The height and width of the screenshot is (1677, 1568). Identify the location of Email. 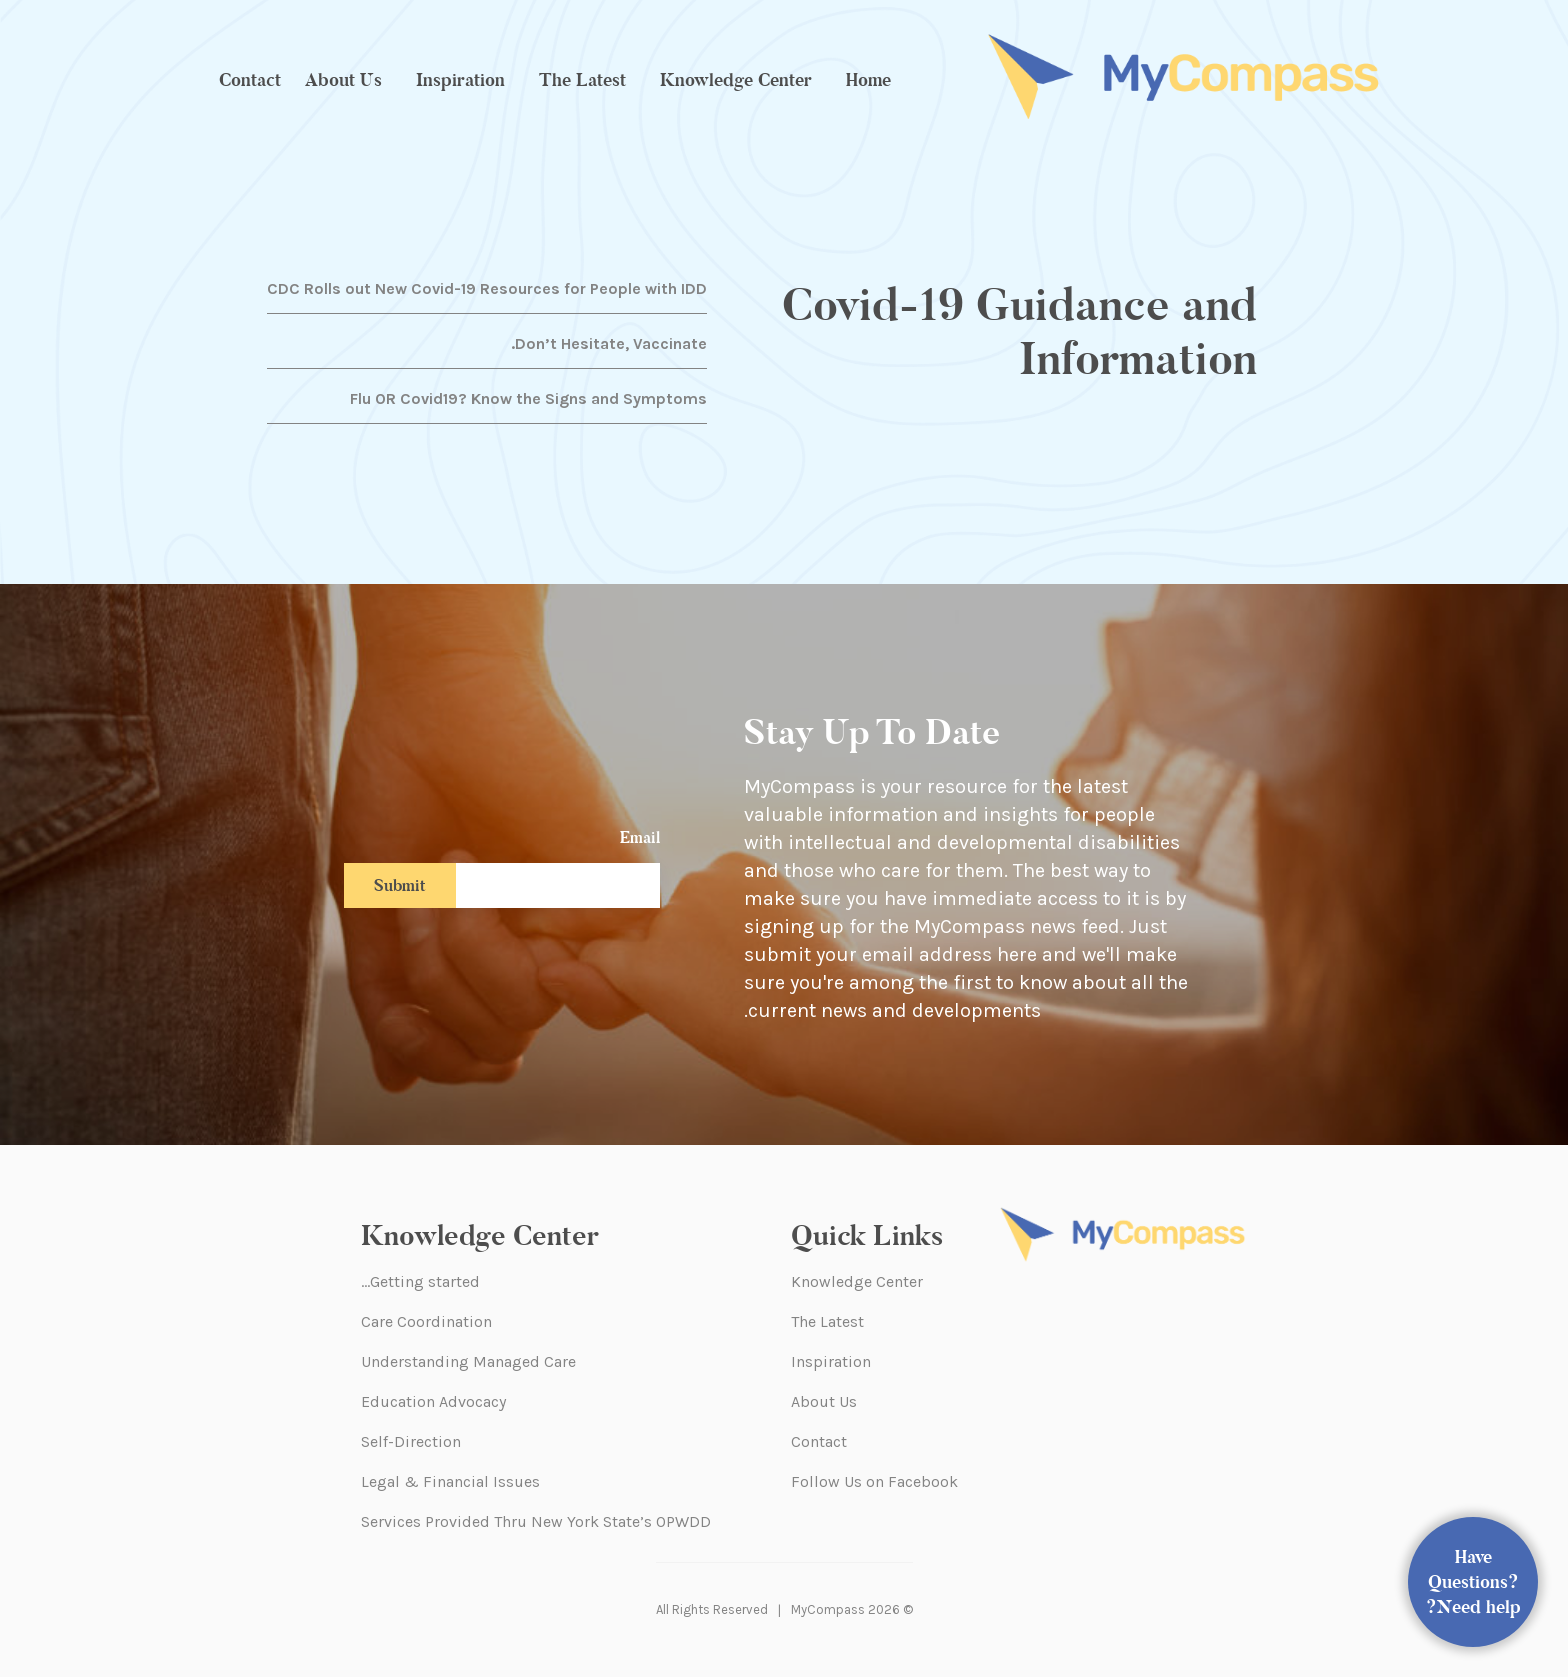
(640, 837).